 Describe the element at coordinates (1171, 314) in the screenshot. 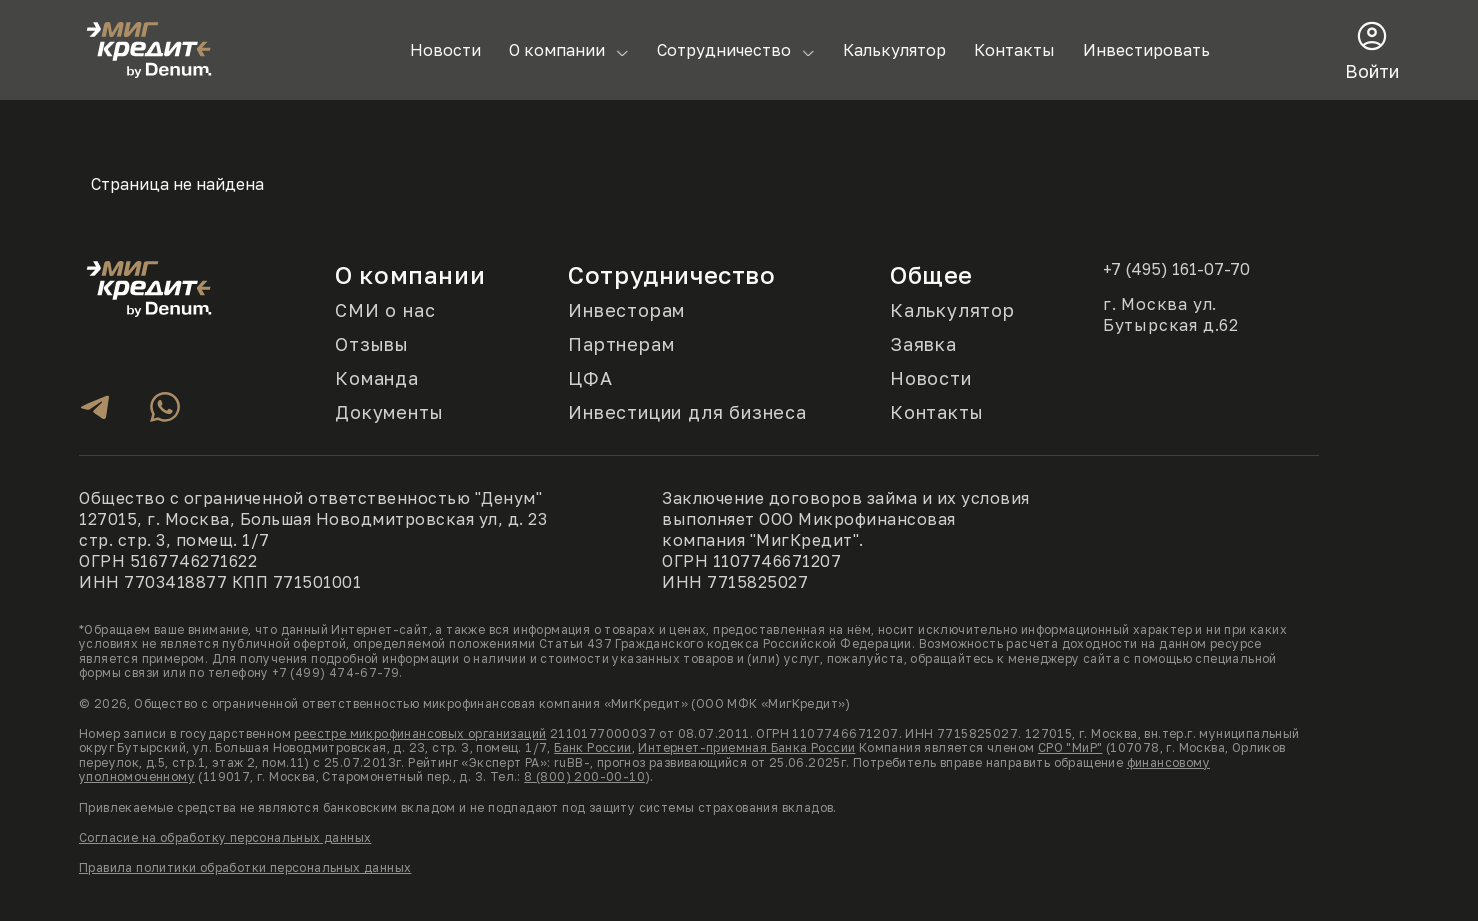

I see `г. Москва ул. Бутырская д.62` at that location.